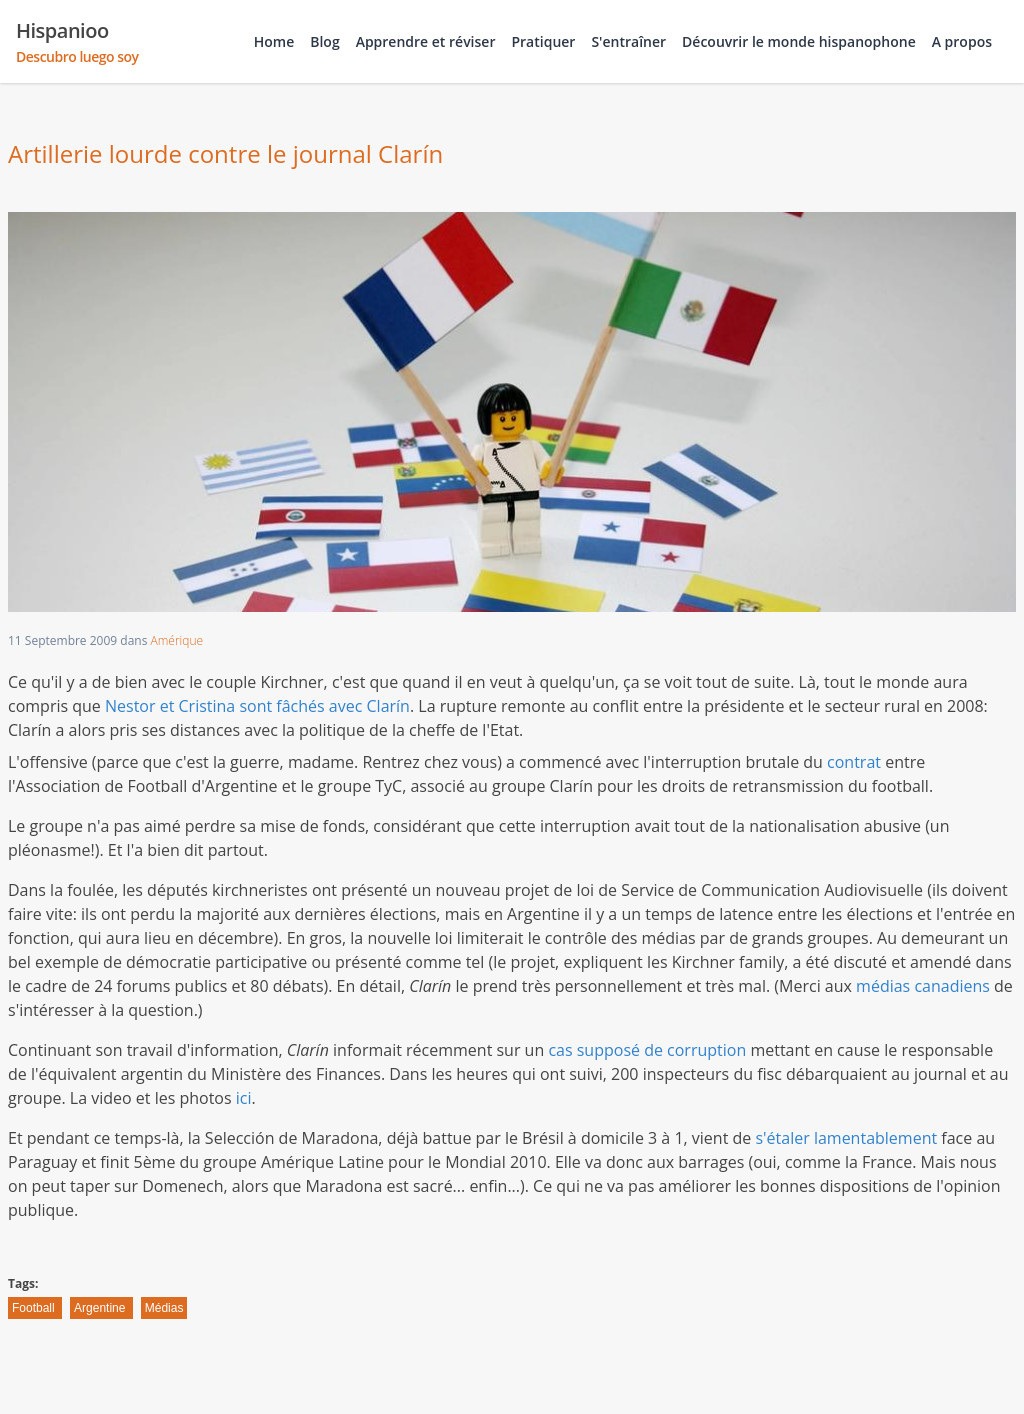  What do you see at coordinates (244, 1098) in the screenshot?
I see `ici` at bounding box center [244, 1098].